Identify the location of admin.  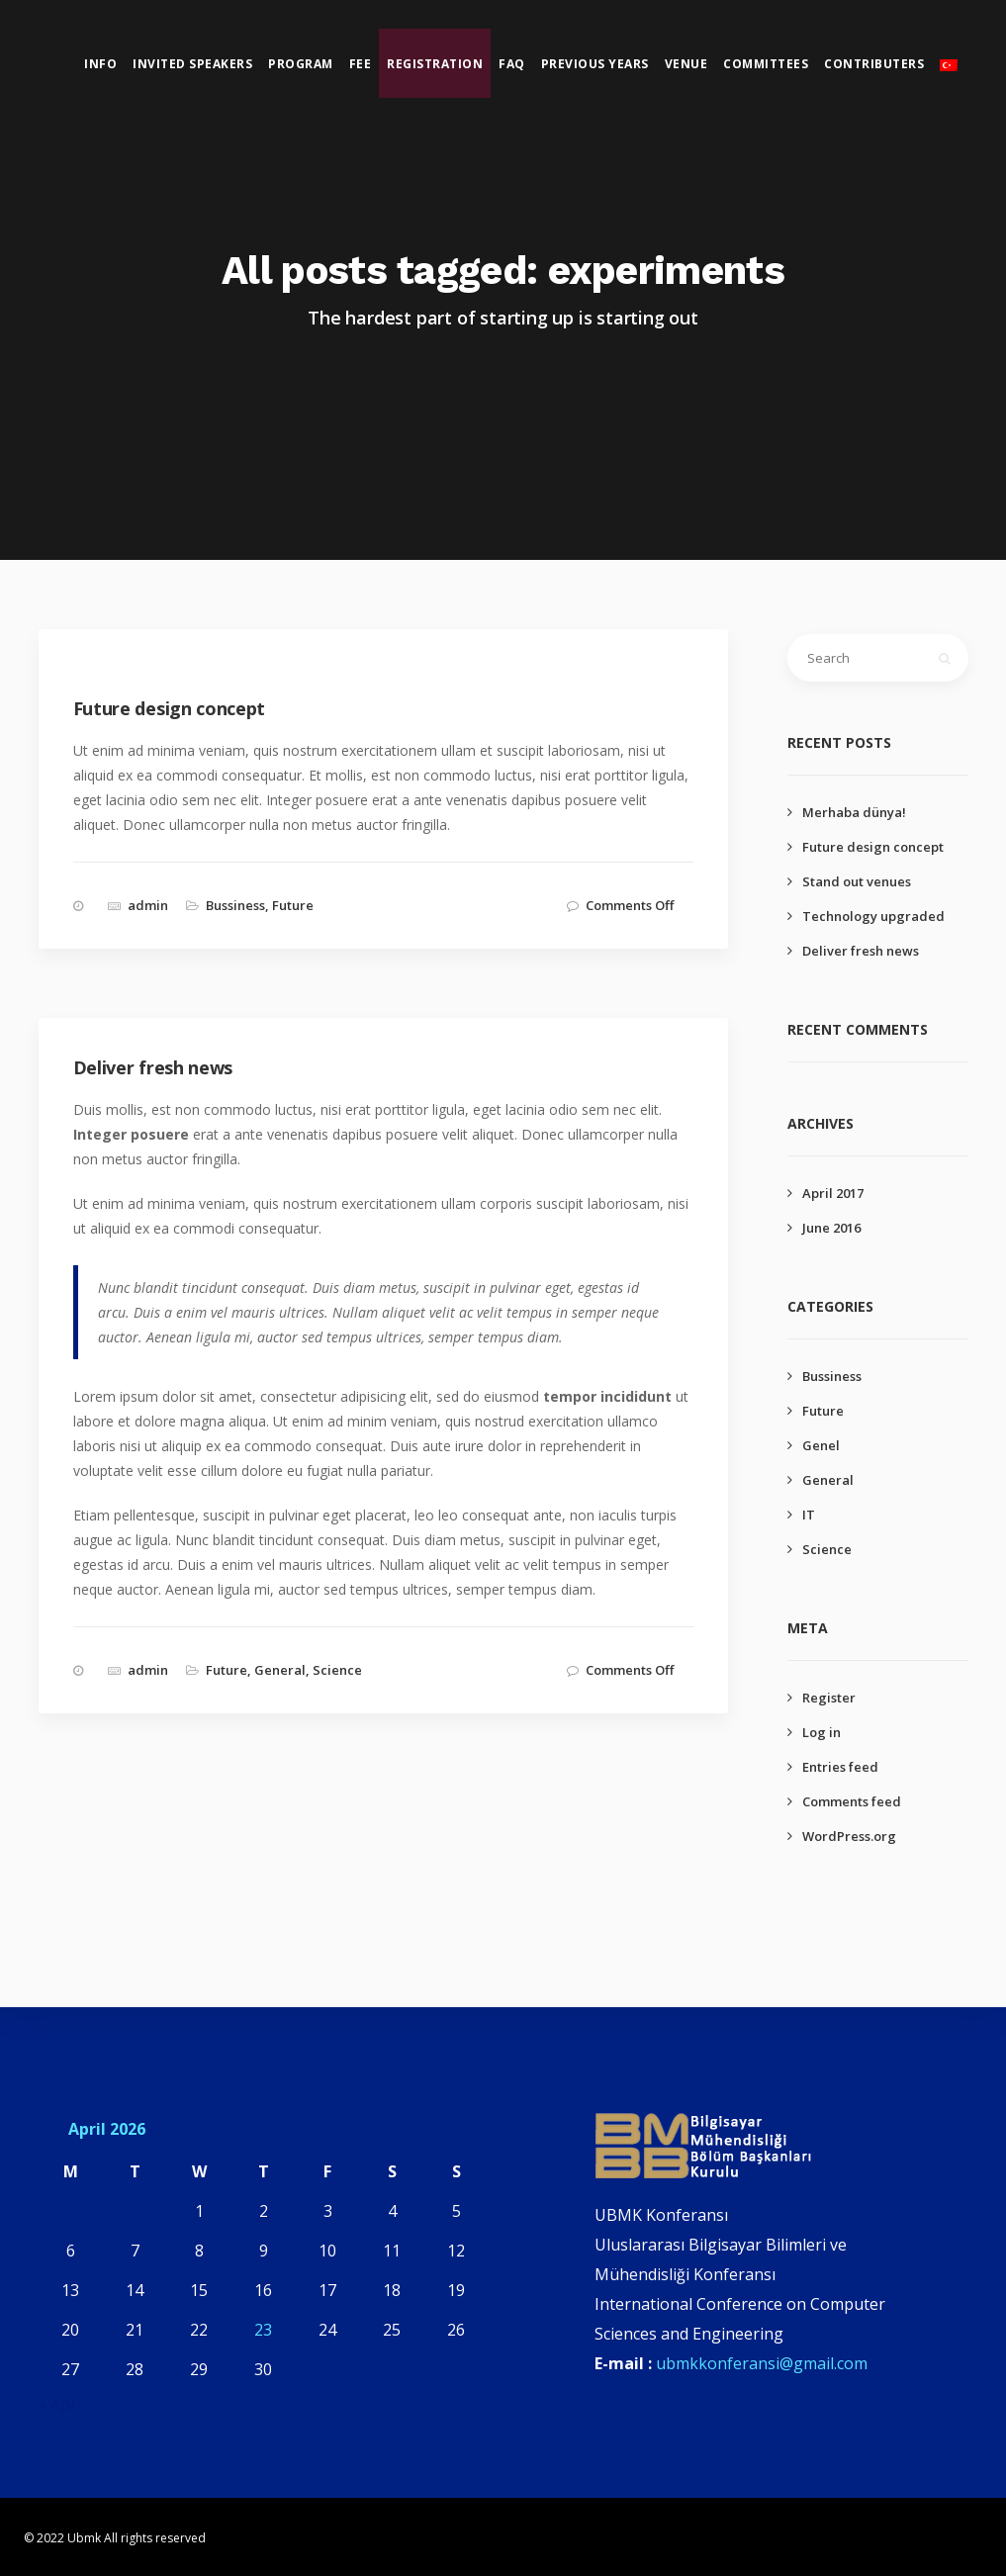
(148, 905).